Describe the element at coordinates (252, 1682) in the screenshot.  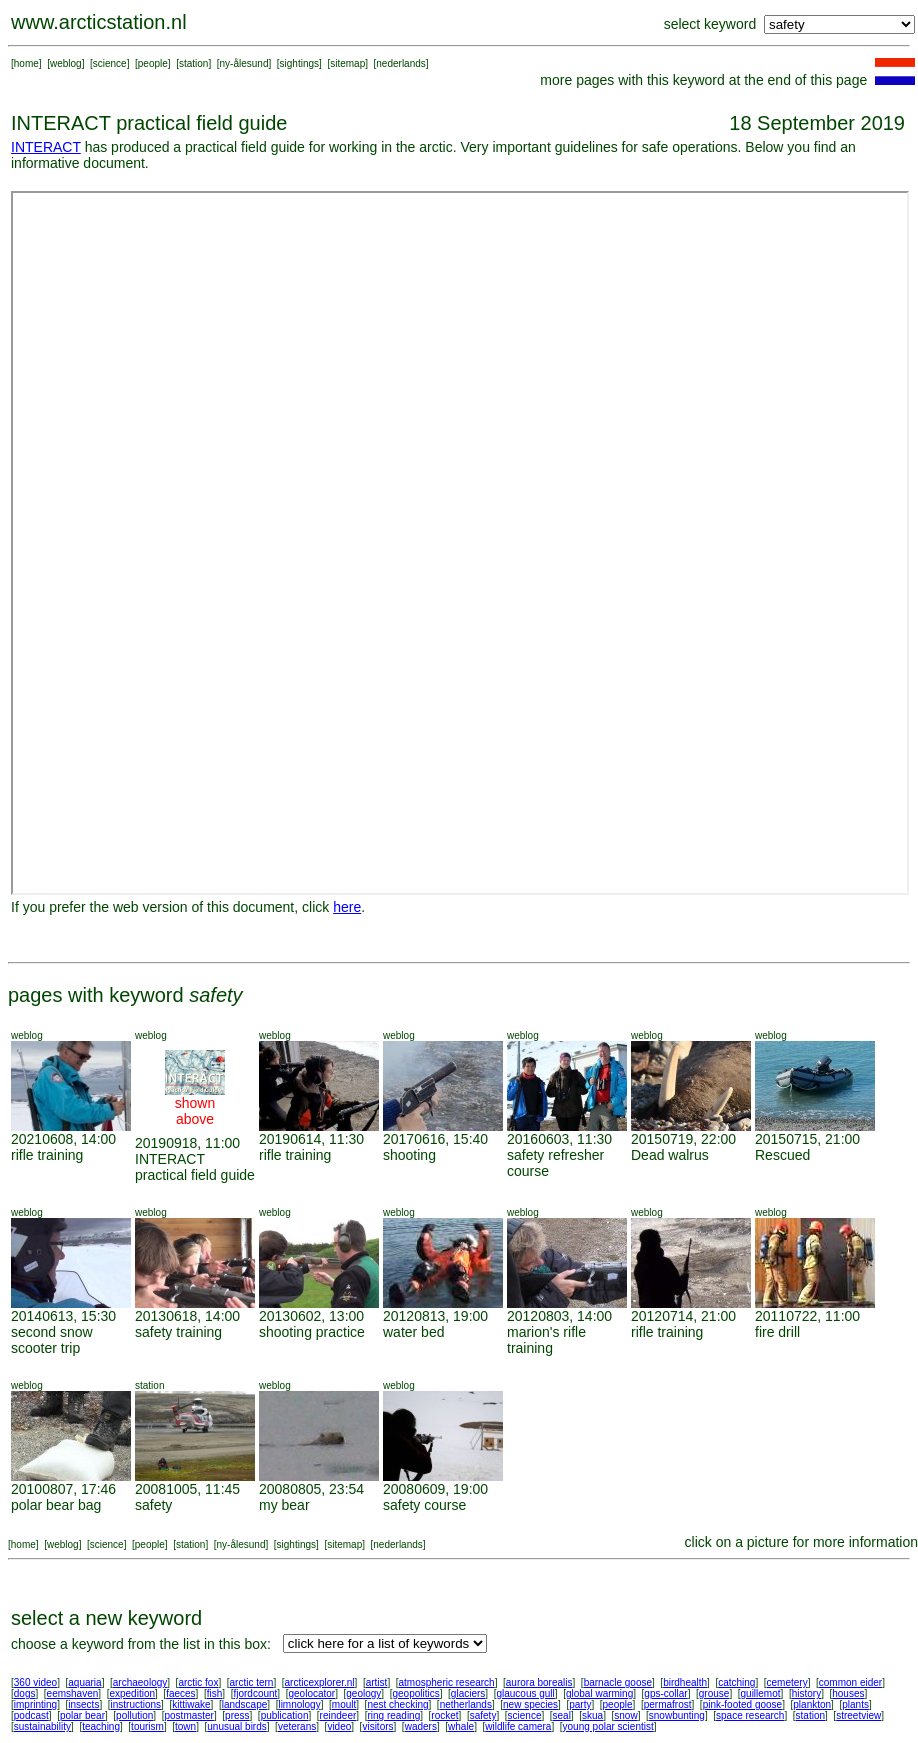
I see `arctic tern` at that location.